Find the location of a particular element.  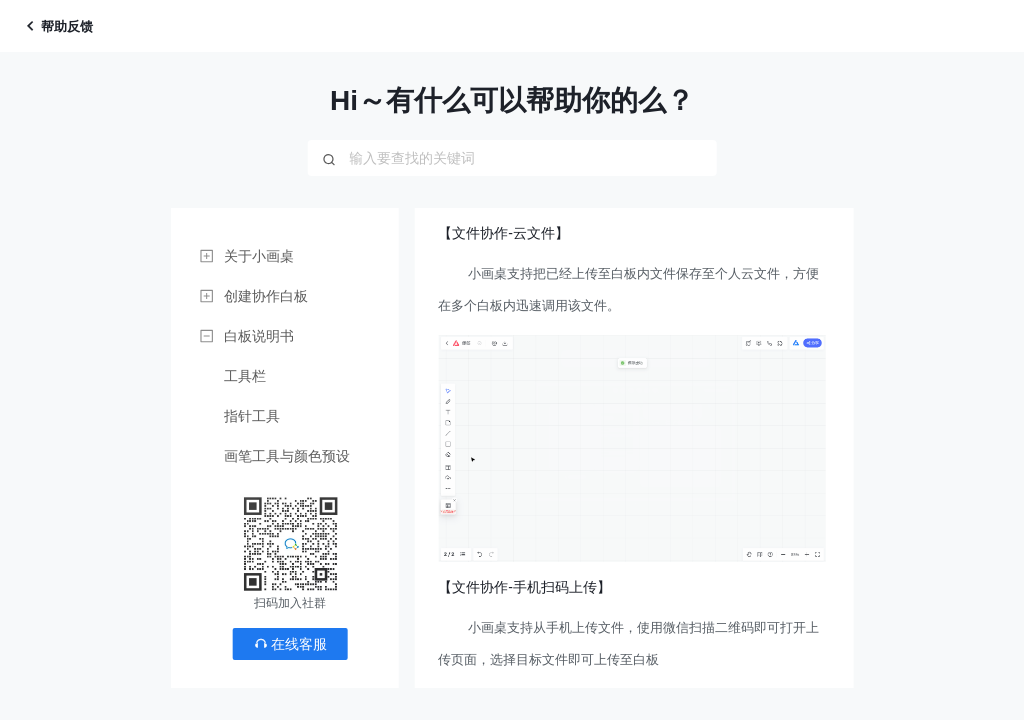

工具栏 is located at coordinates (245, 376).